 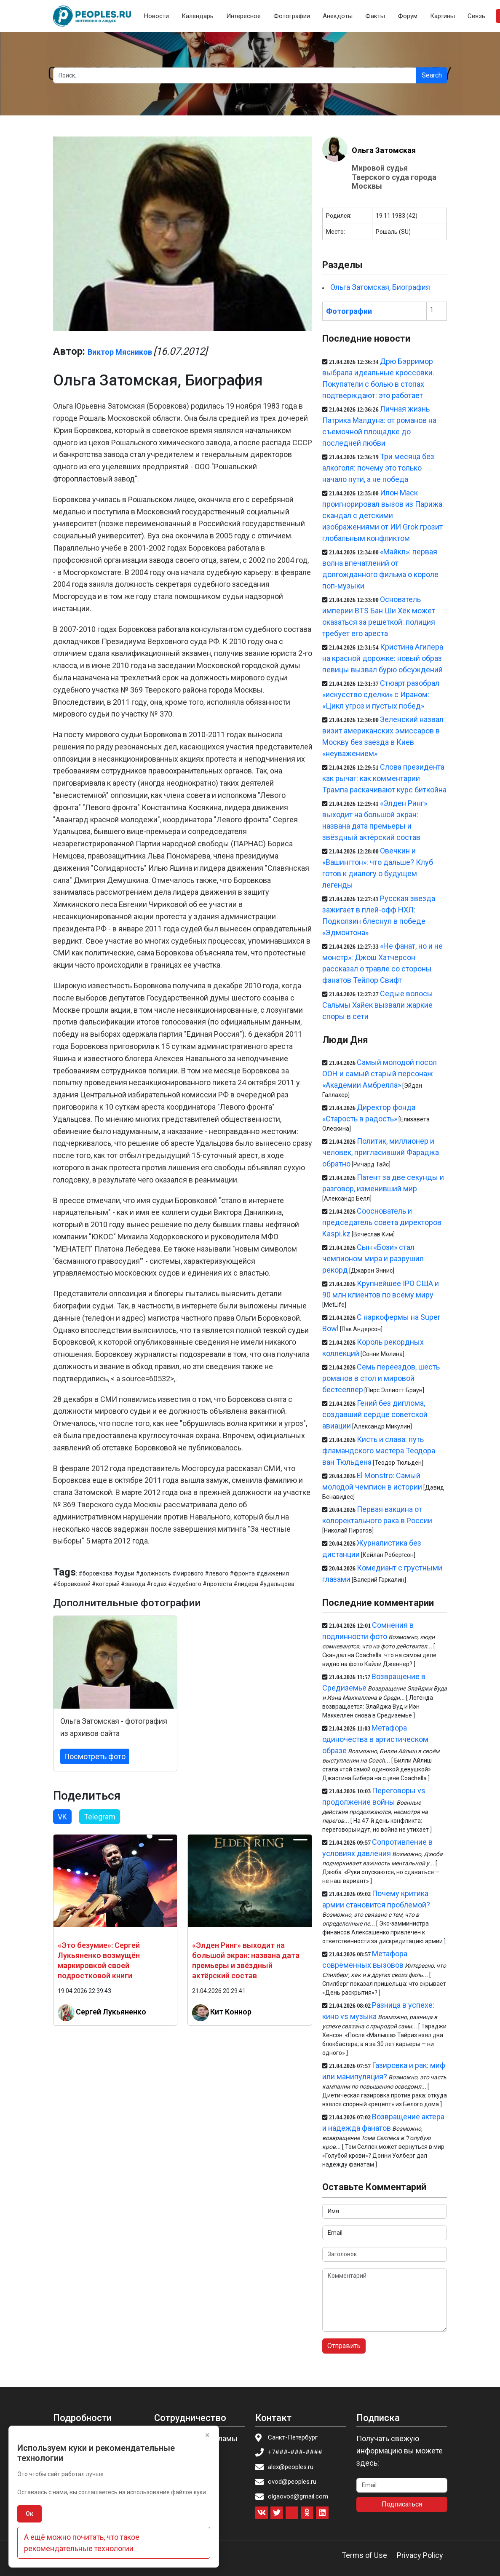 What do you see at coordinates (382, 658) in the screenshot?
I see `Кристина Агилера на красной дорожке: новый образ певицы вызвал бурю обсуждений` at bounding box center [382, 658].